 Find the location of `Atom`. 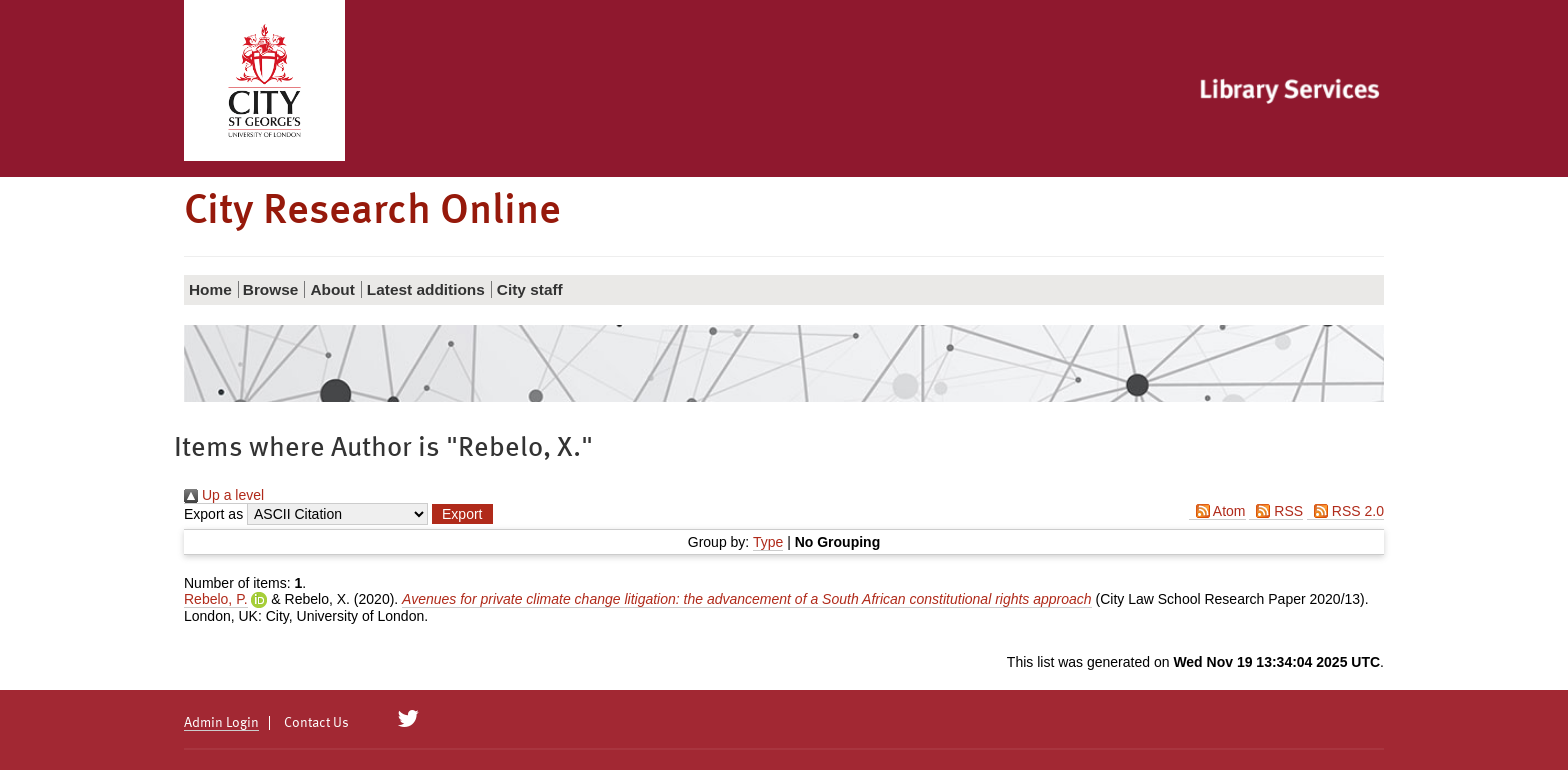

Atom is located at coordinates (1217, 511).